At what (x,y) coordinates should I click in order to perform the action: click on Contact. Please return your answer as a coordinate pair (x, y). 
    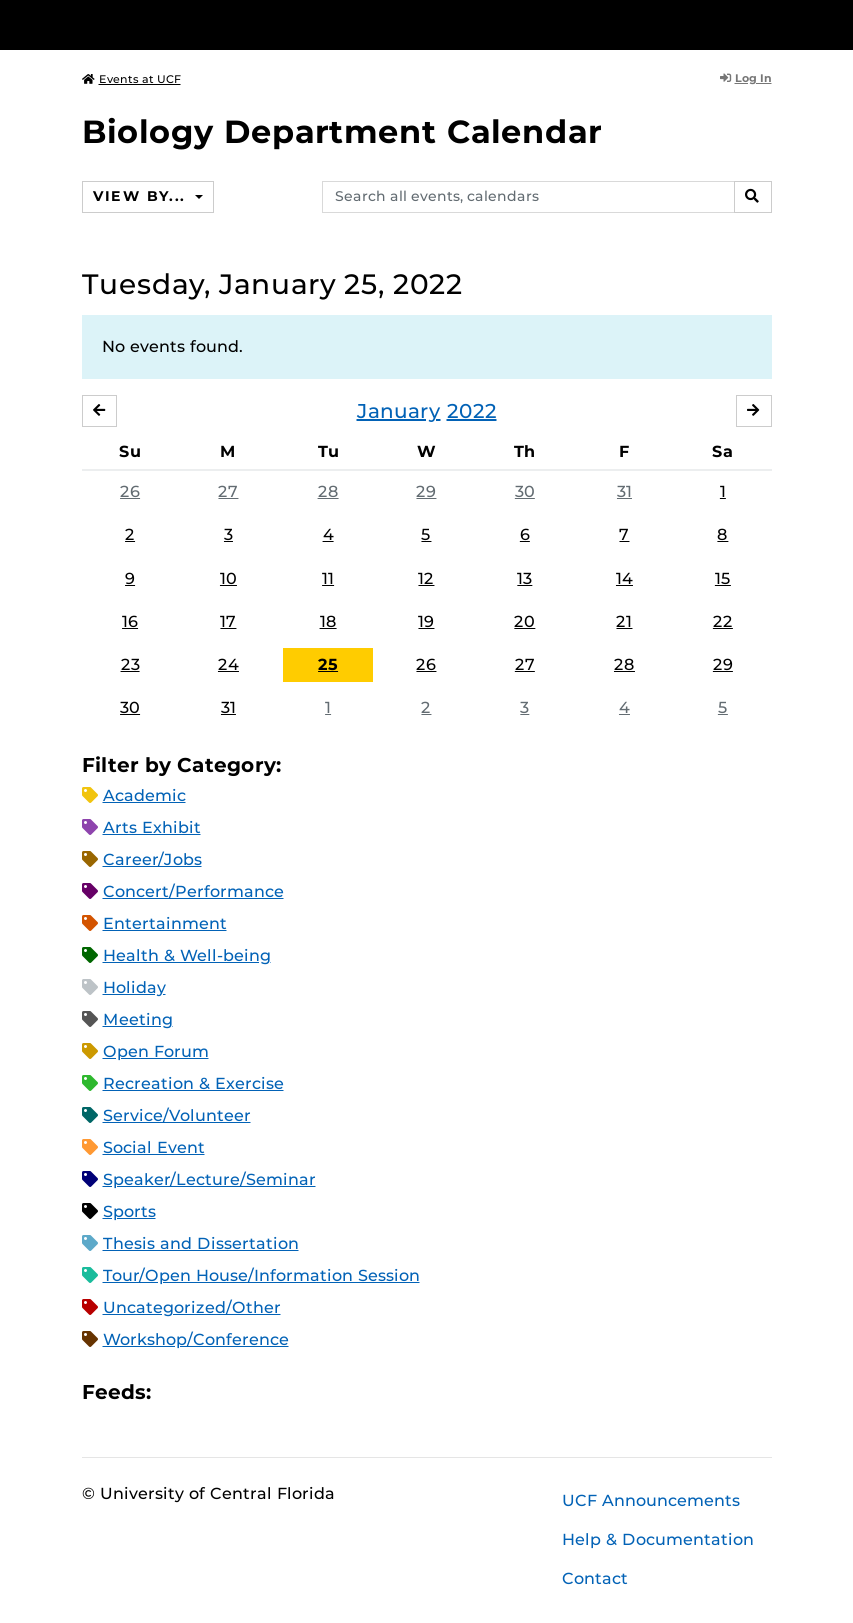
    Looking at the image, I should click on (595, 1578).